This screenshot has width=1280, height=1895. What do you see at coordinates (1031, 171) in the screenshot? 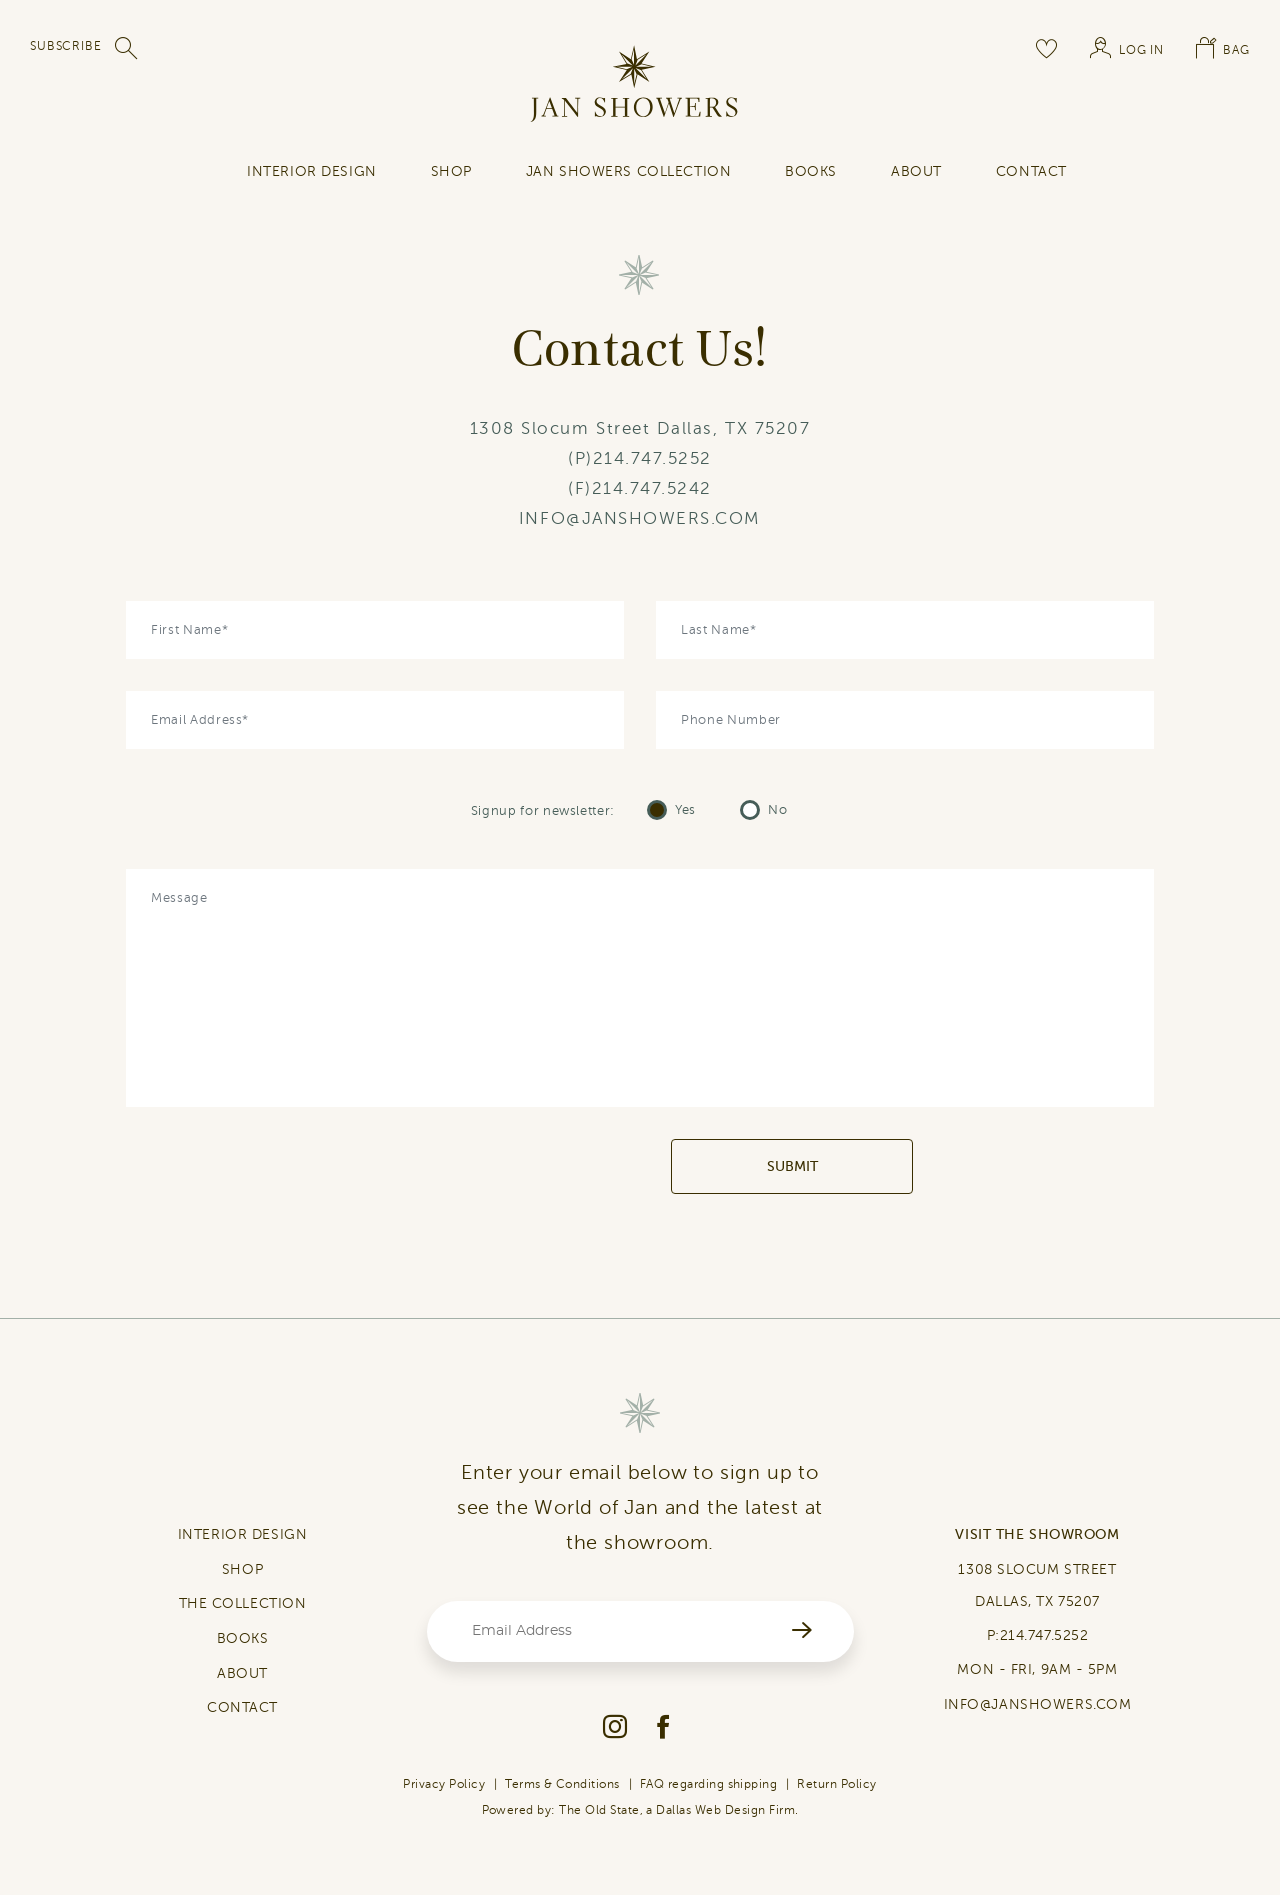
I see `contact` at bounding box center [1031, 171].